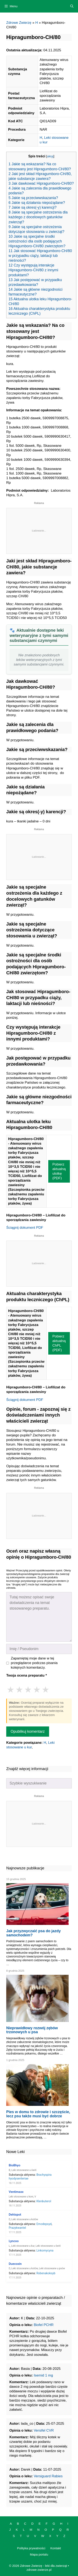 This screenshot has height=2576, width=78. I want to click on Ventimaxx, so click(16, 2192).